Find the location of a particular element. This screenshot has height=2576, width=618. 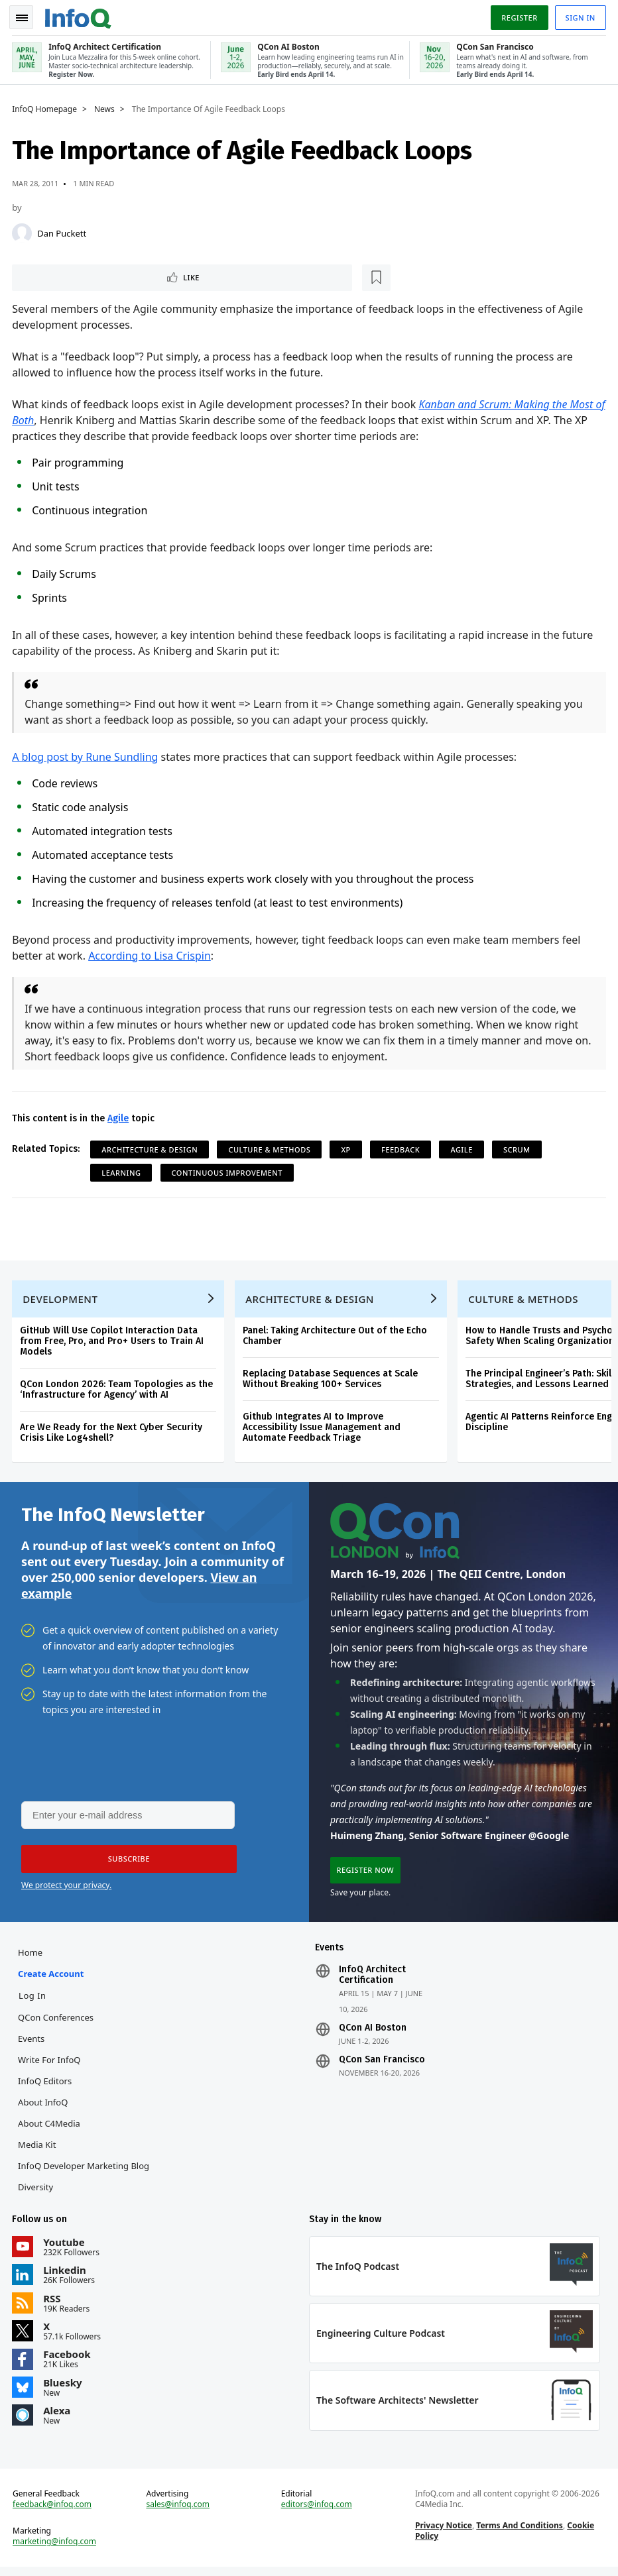

[button] is located at coordinates (125, 1863).